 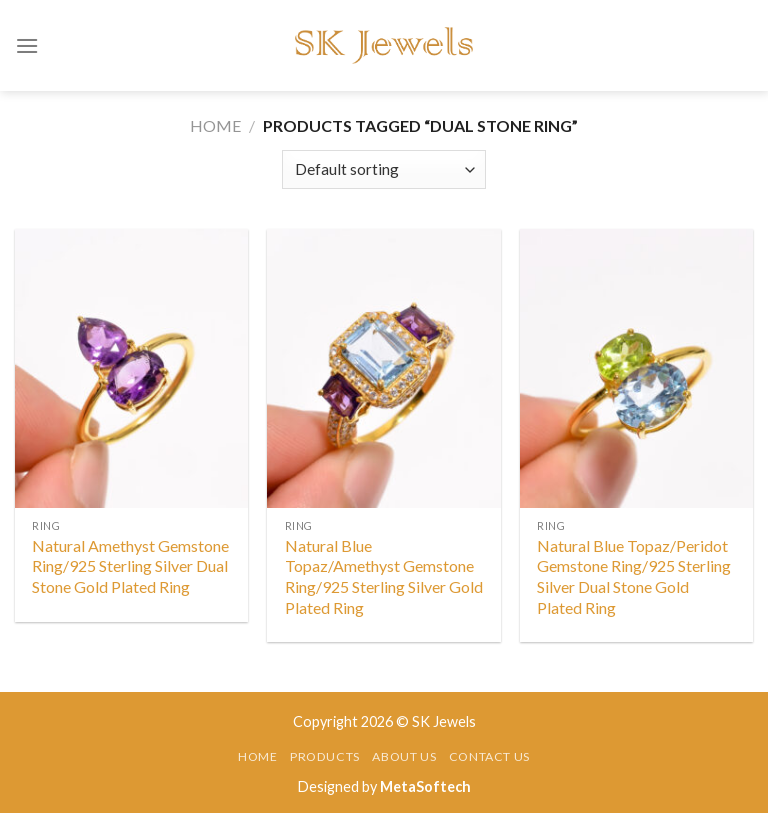 What do you see at coordinates (489, 756) in the screenshot?
I see `Contact Us` at bounding box center [489, 756].